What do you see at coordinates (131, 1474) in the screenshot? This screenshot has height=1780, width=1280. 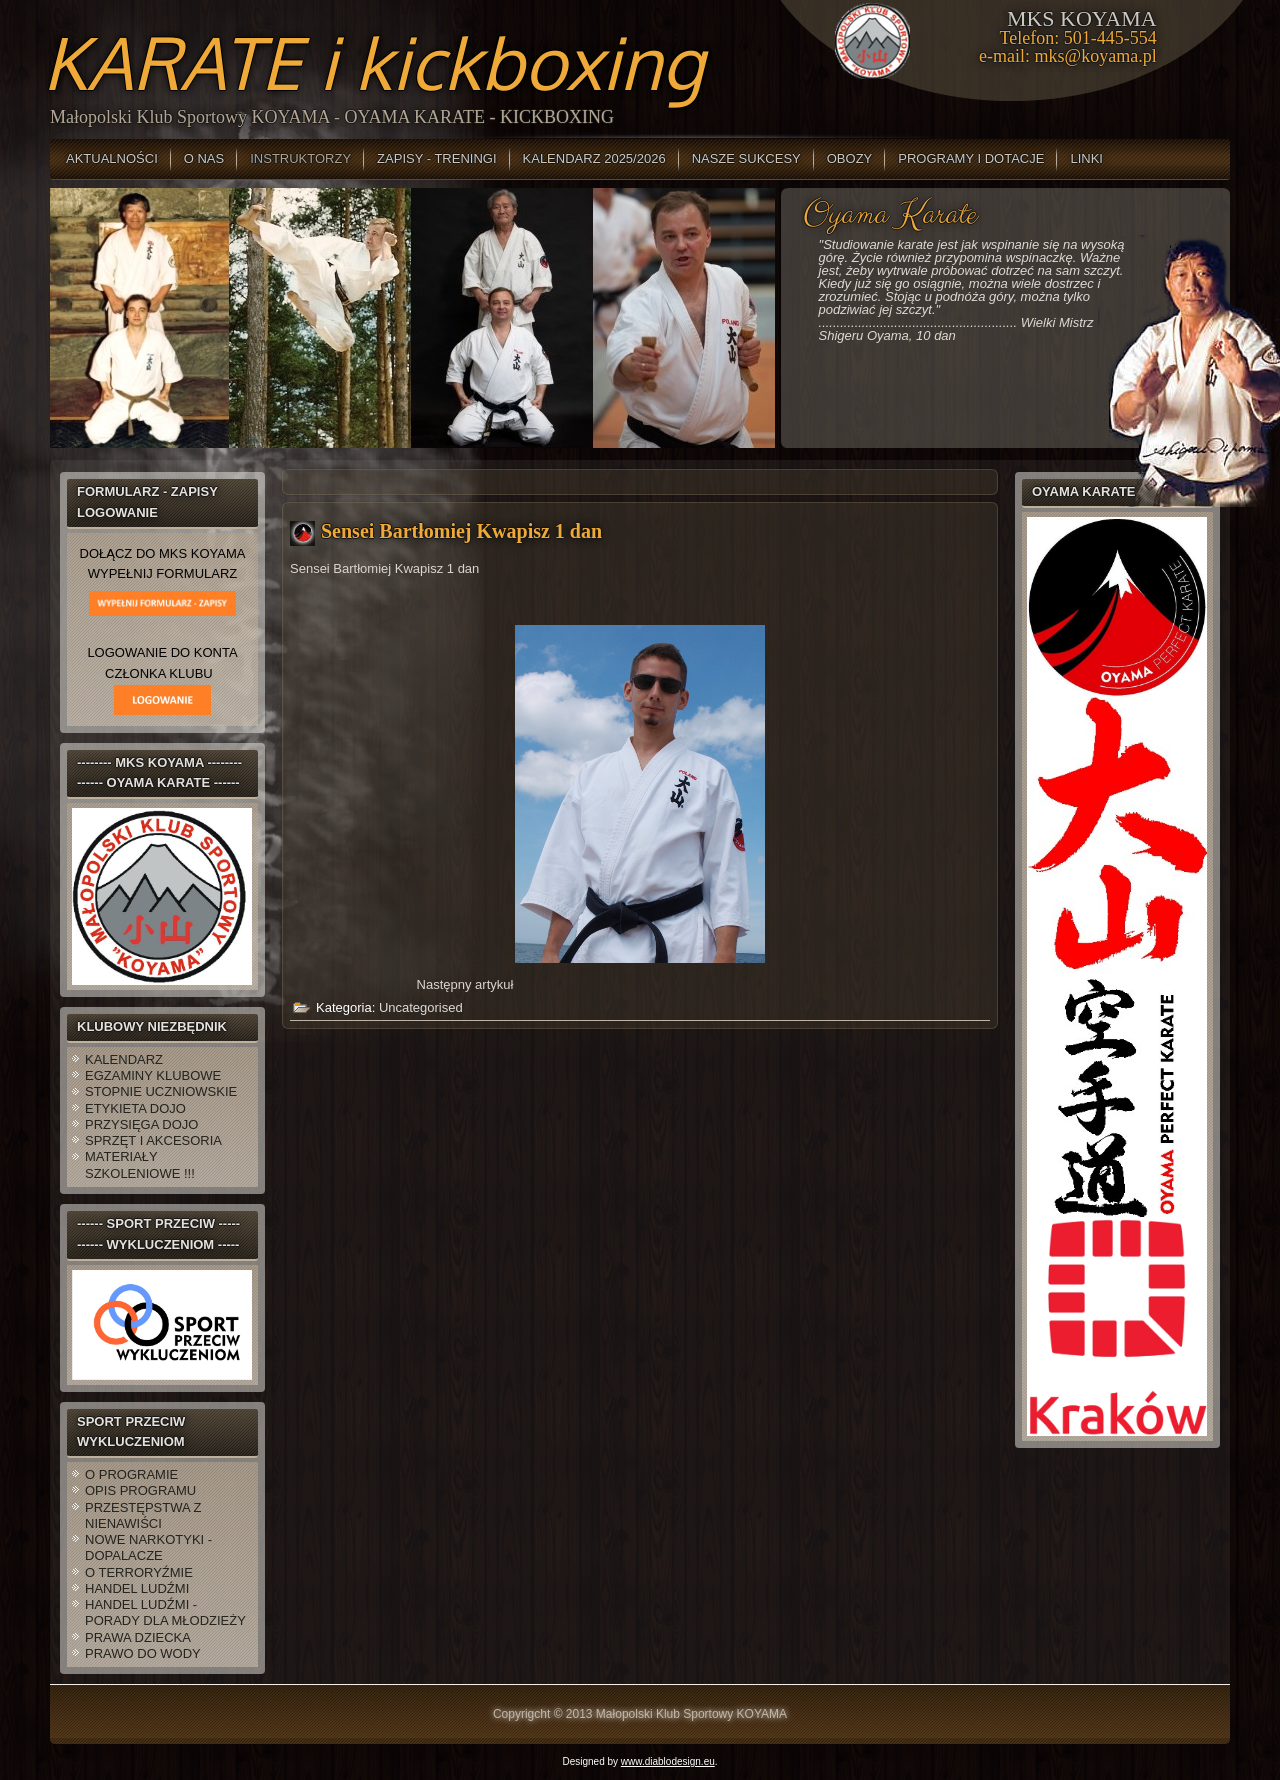 I see `O PROGRAMIE` at bounding box center [131, 1474].